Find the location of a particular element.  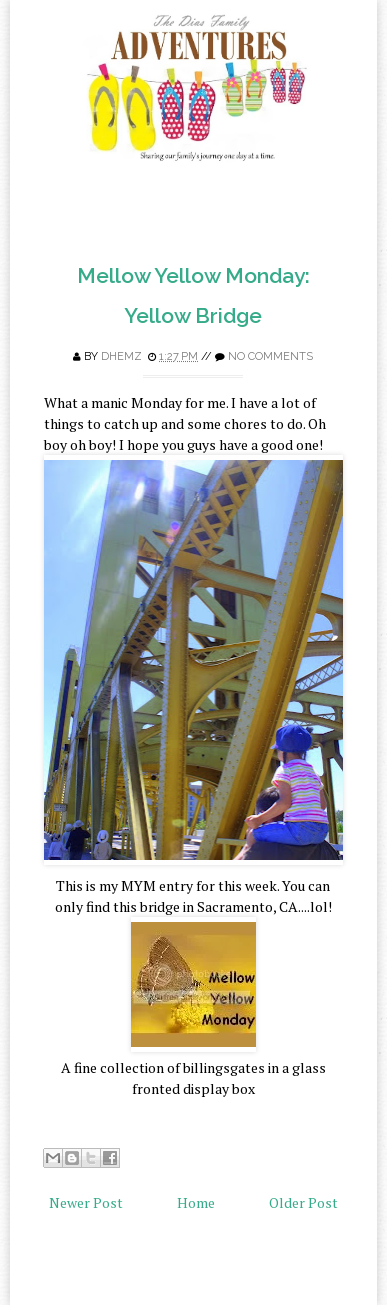

Home is located at coordinates (196, 1202).